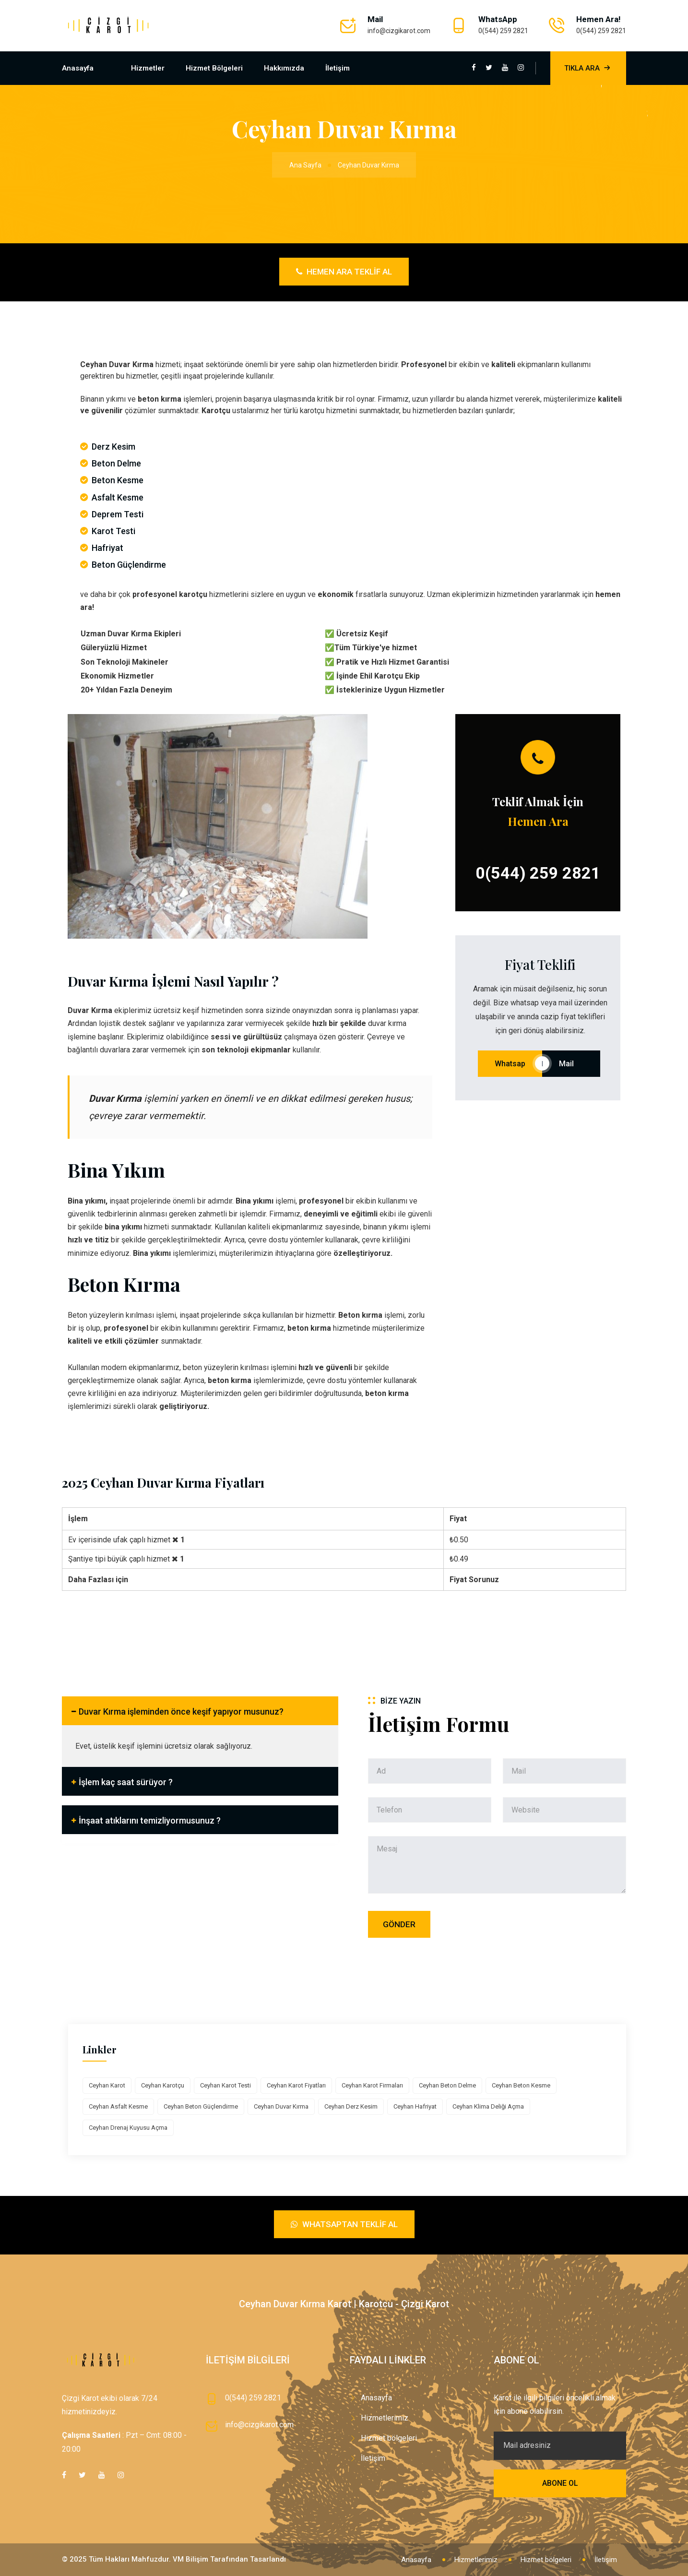 This screenshot has width=688, height=2576. I want to click on Ceyhan Karot Testi, so click(225, 2085).